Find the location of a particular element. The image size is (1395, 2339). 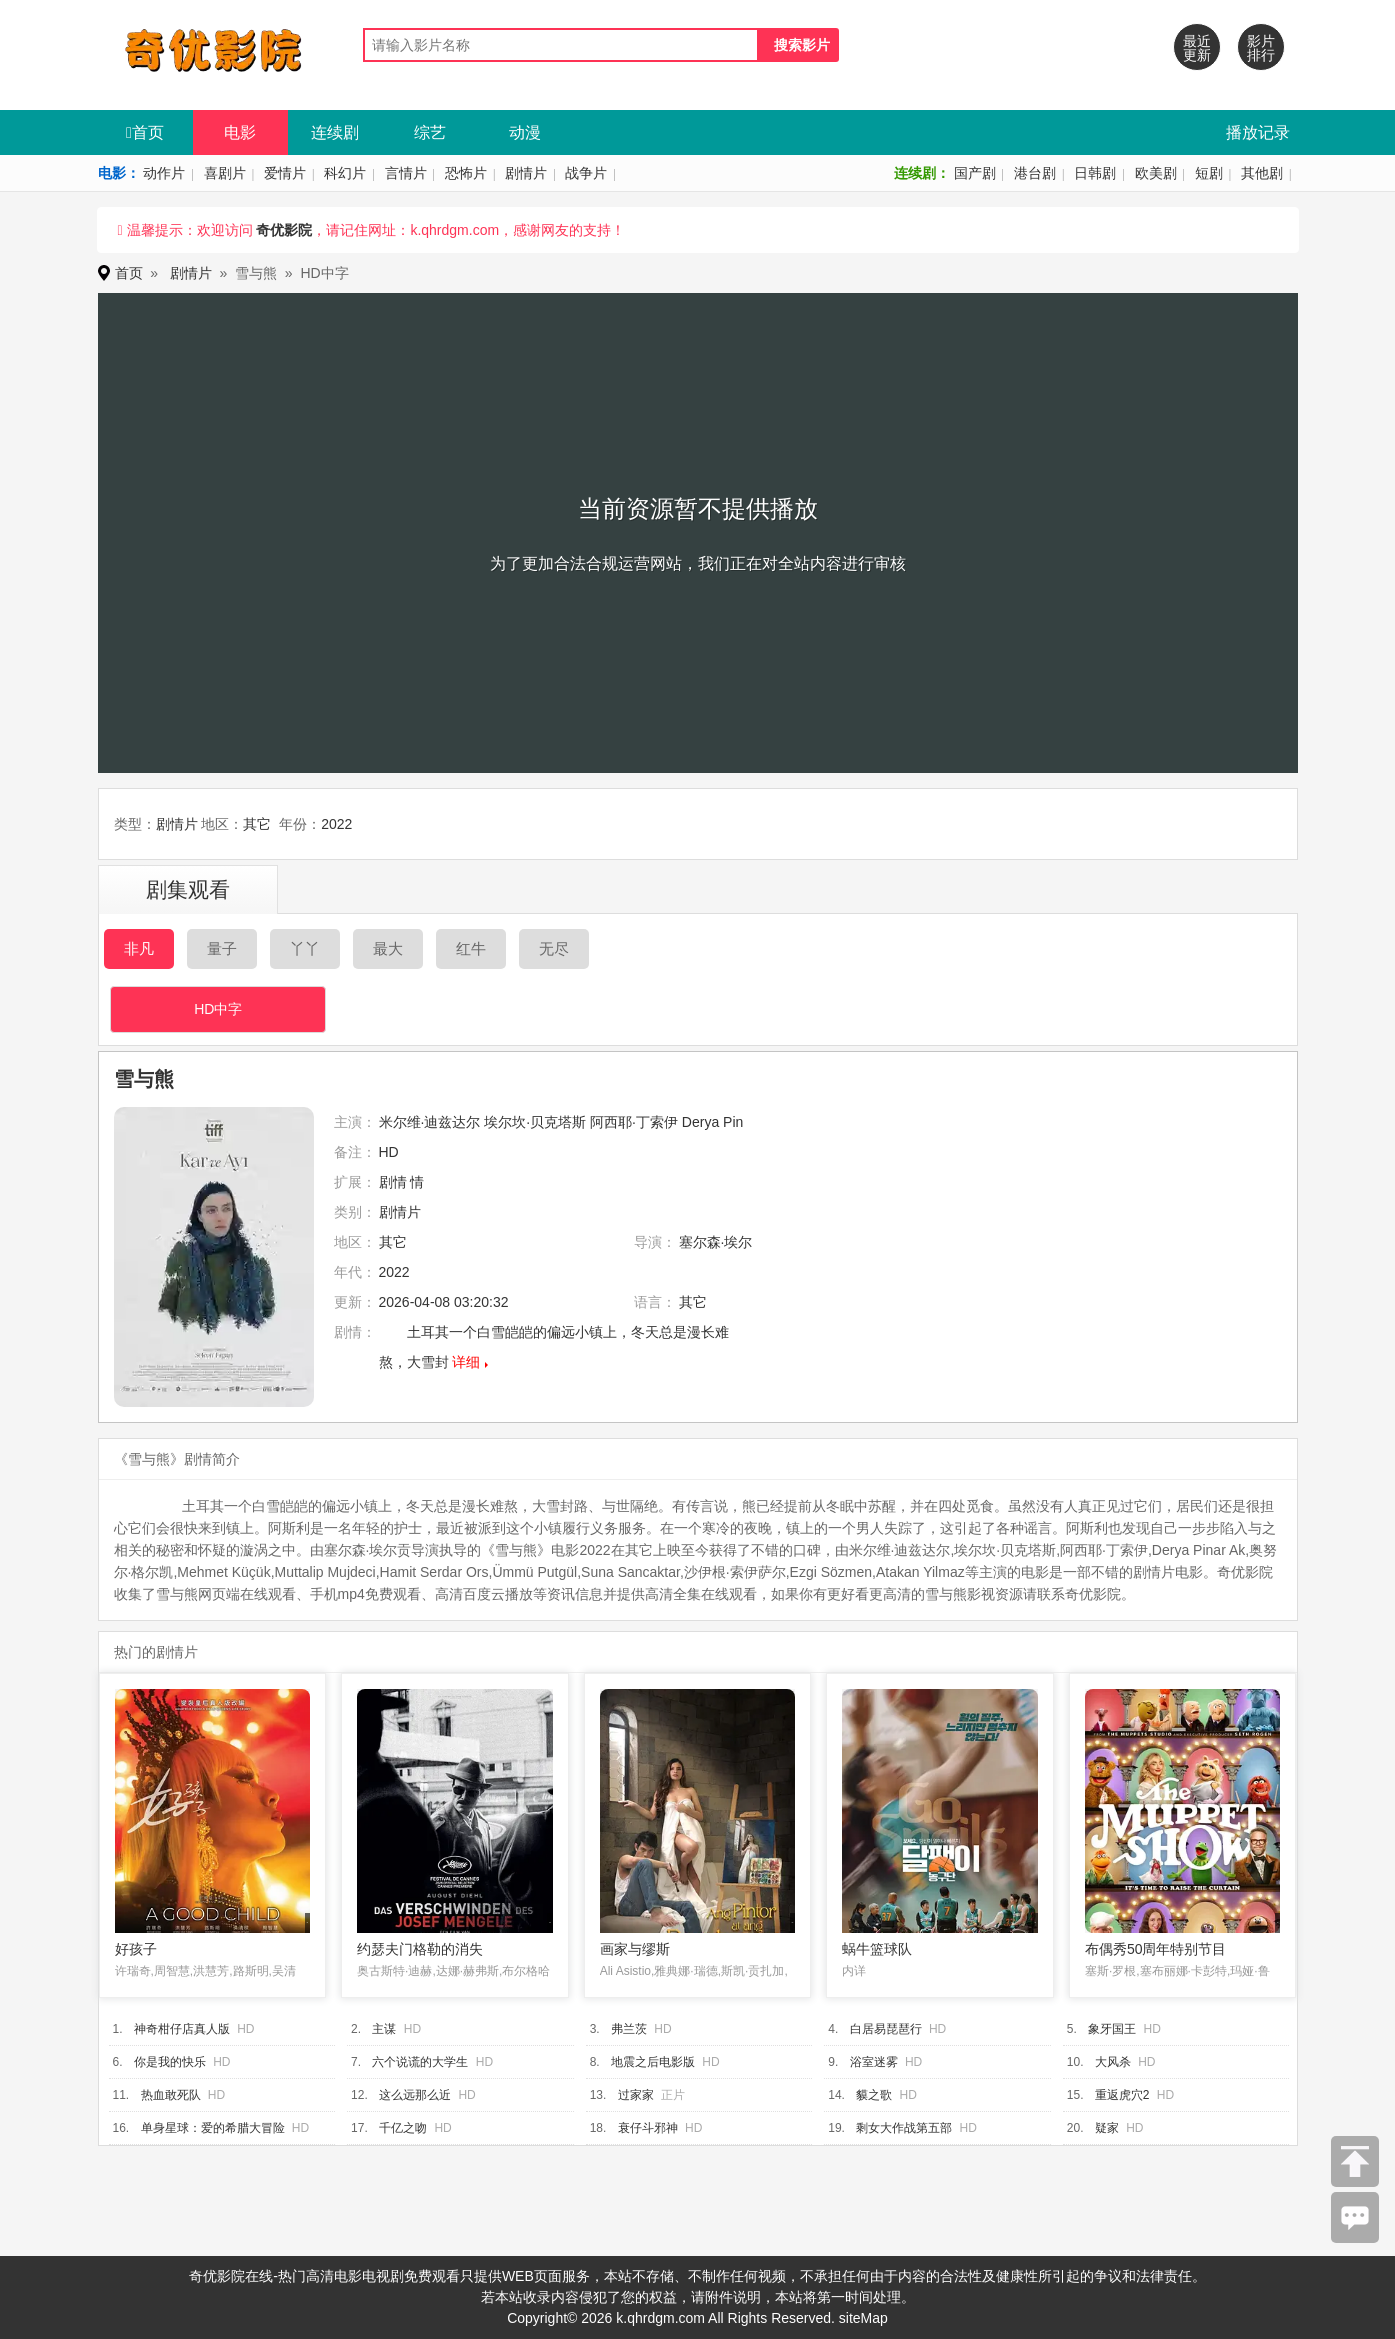

你是我的快乐 is located at coordinates (170, 2062).